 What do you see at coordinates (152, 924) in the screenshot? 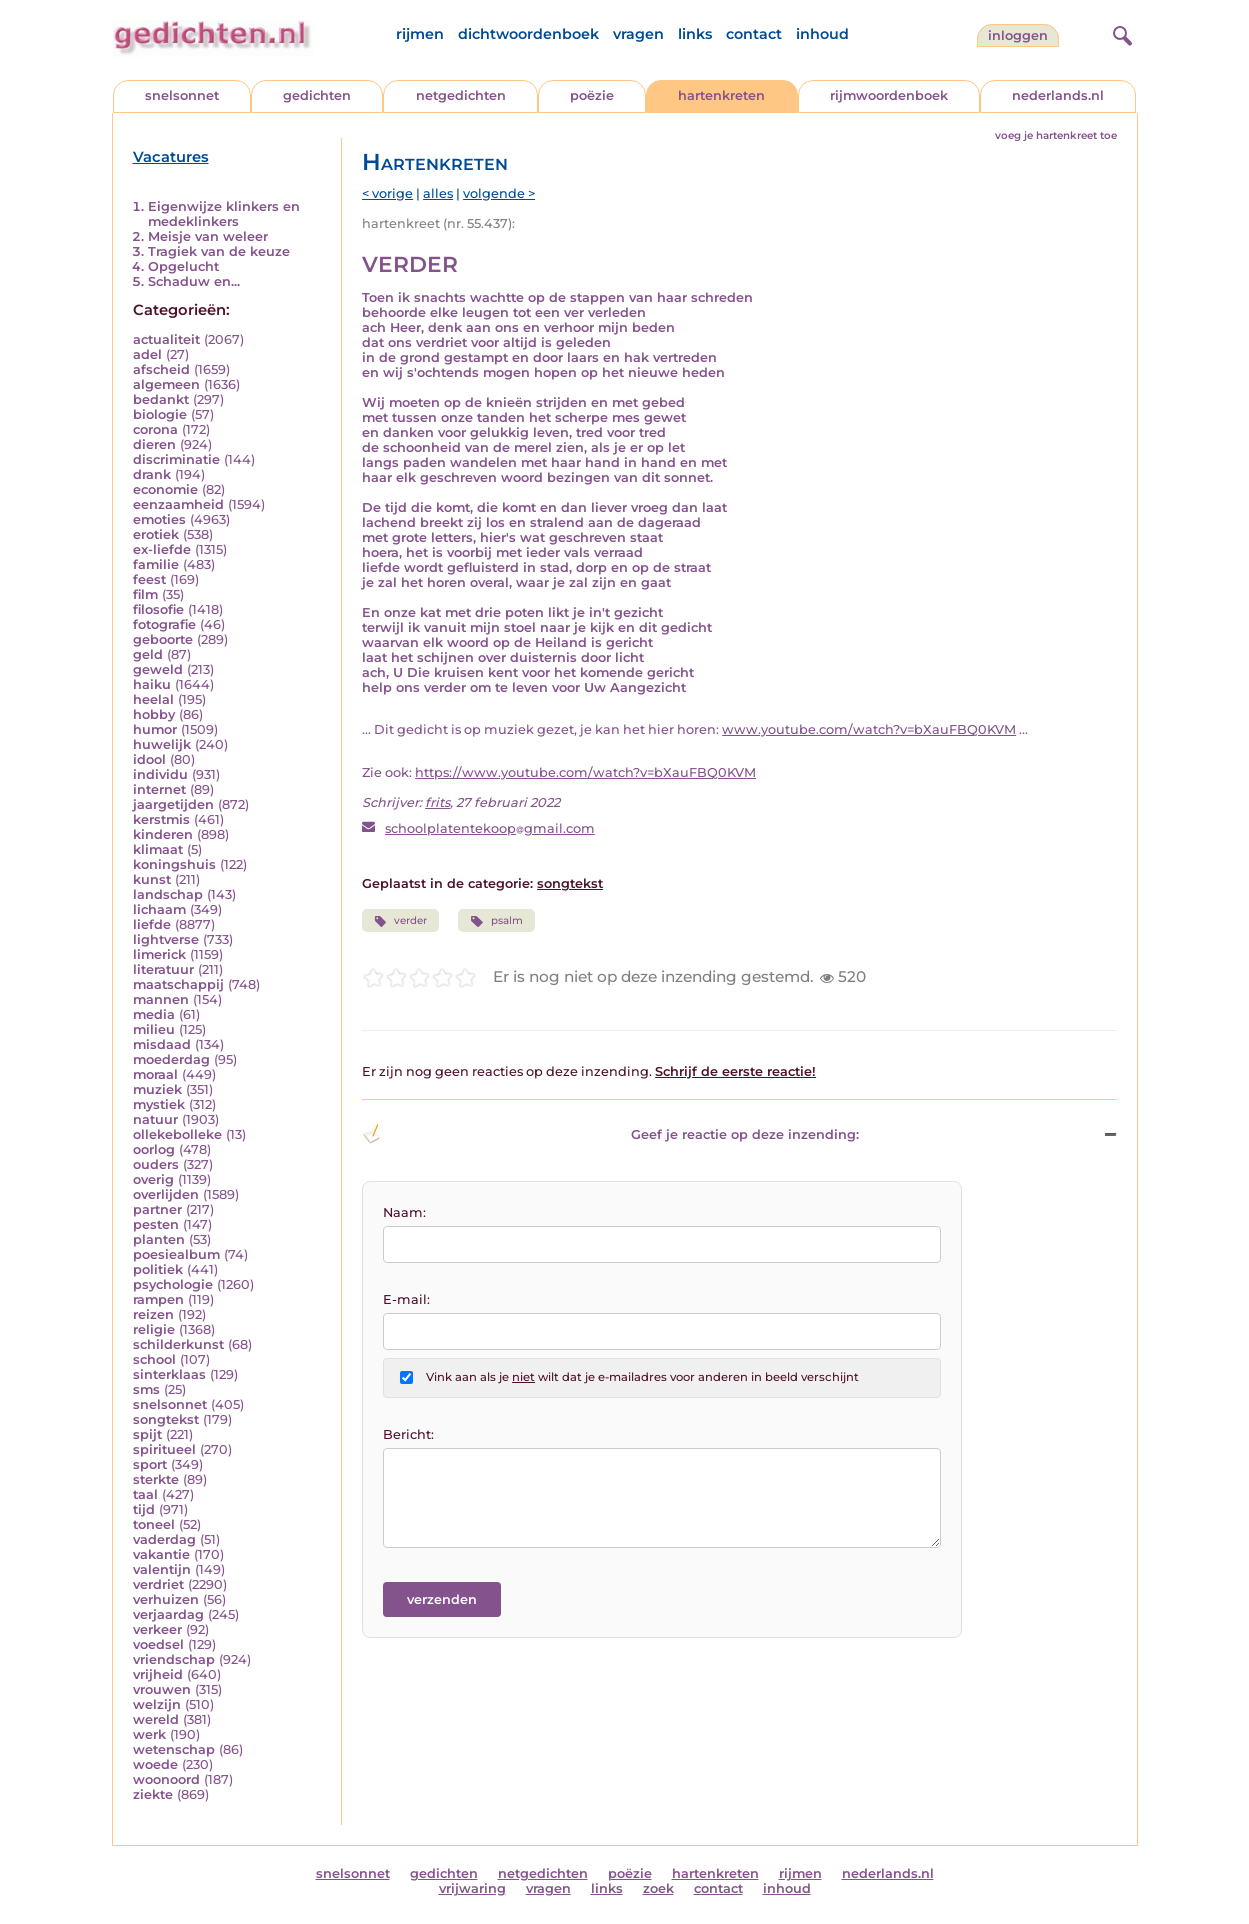
I see `liefde` at bounding box center [152, 924].